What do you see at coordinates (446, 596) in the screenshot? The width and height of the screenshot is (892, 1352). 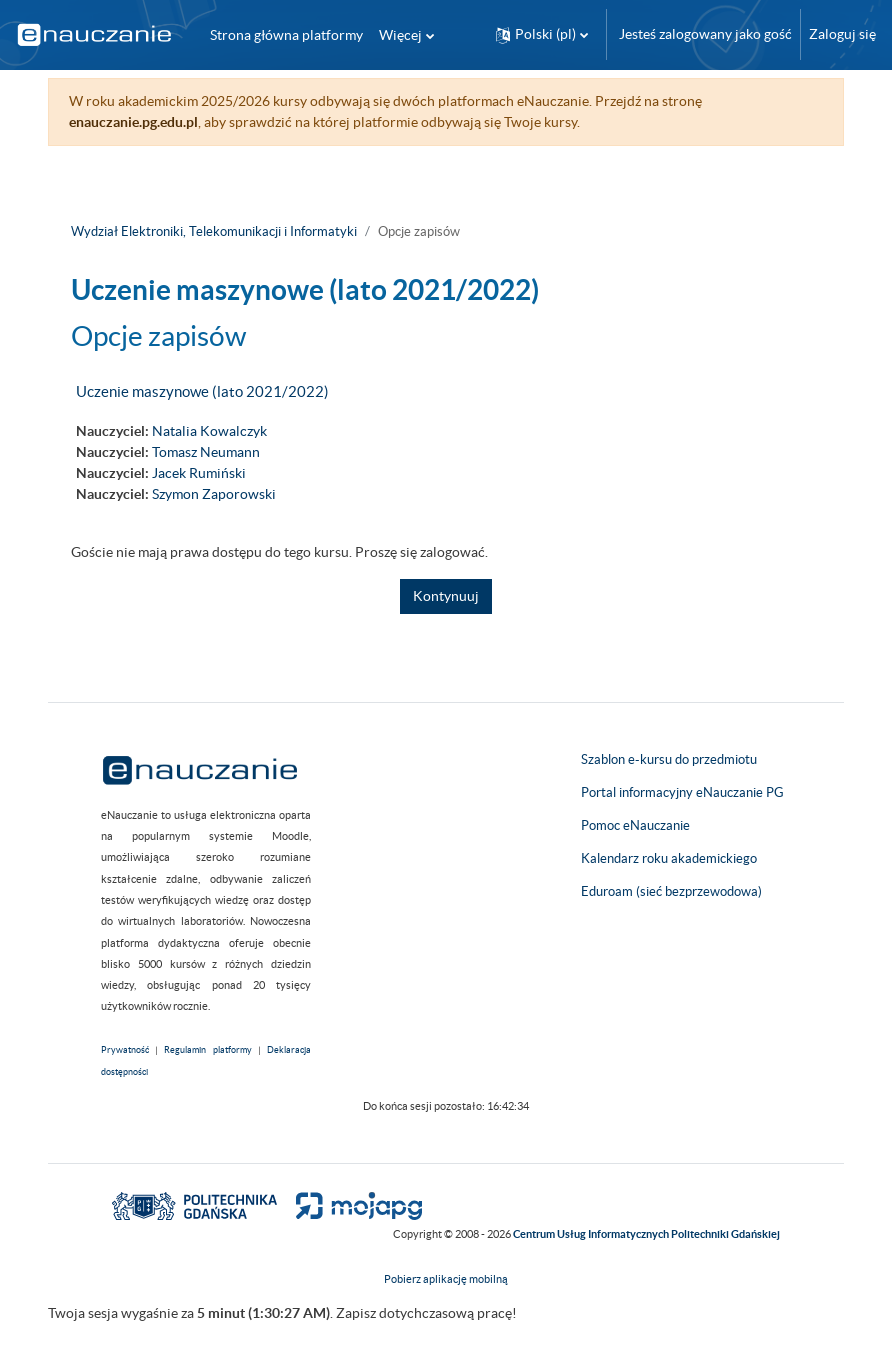 I see `Kontynuuj` at bounding box center [446, 596].